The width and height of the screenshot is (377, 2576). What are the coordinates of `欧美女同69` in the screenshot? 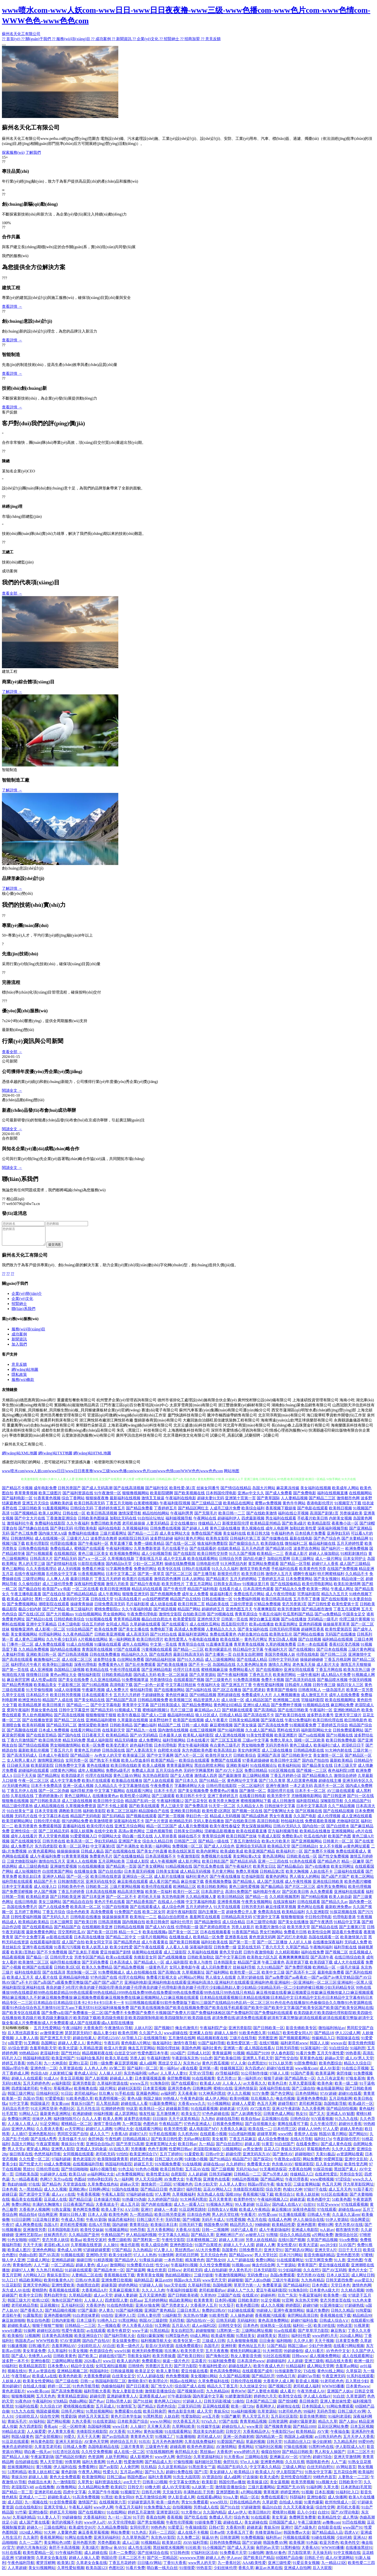 It's located at (124, 2501).